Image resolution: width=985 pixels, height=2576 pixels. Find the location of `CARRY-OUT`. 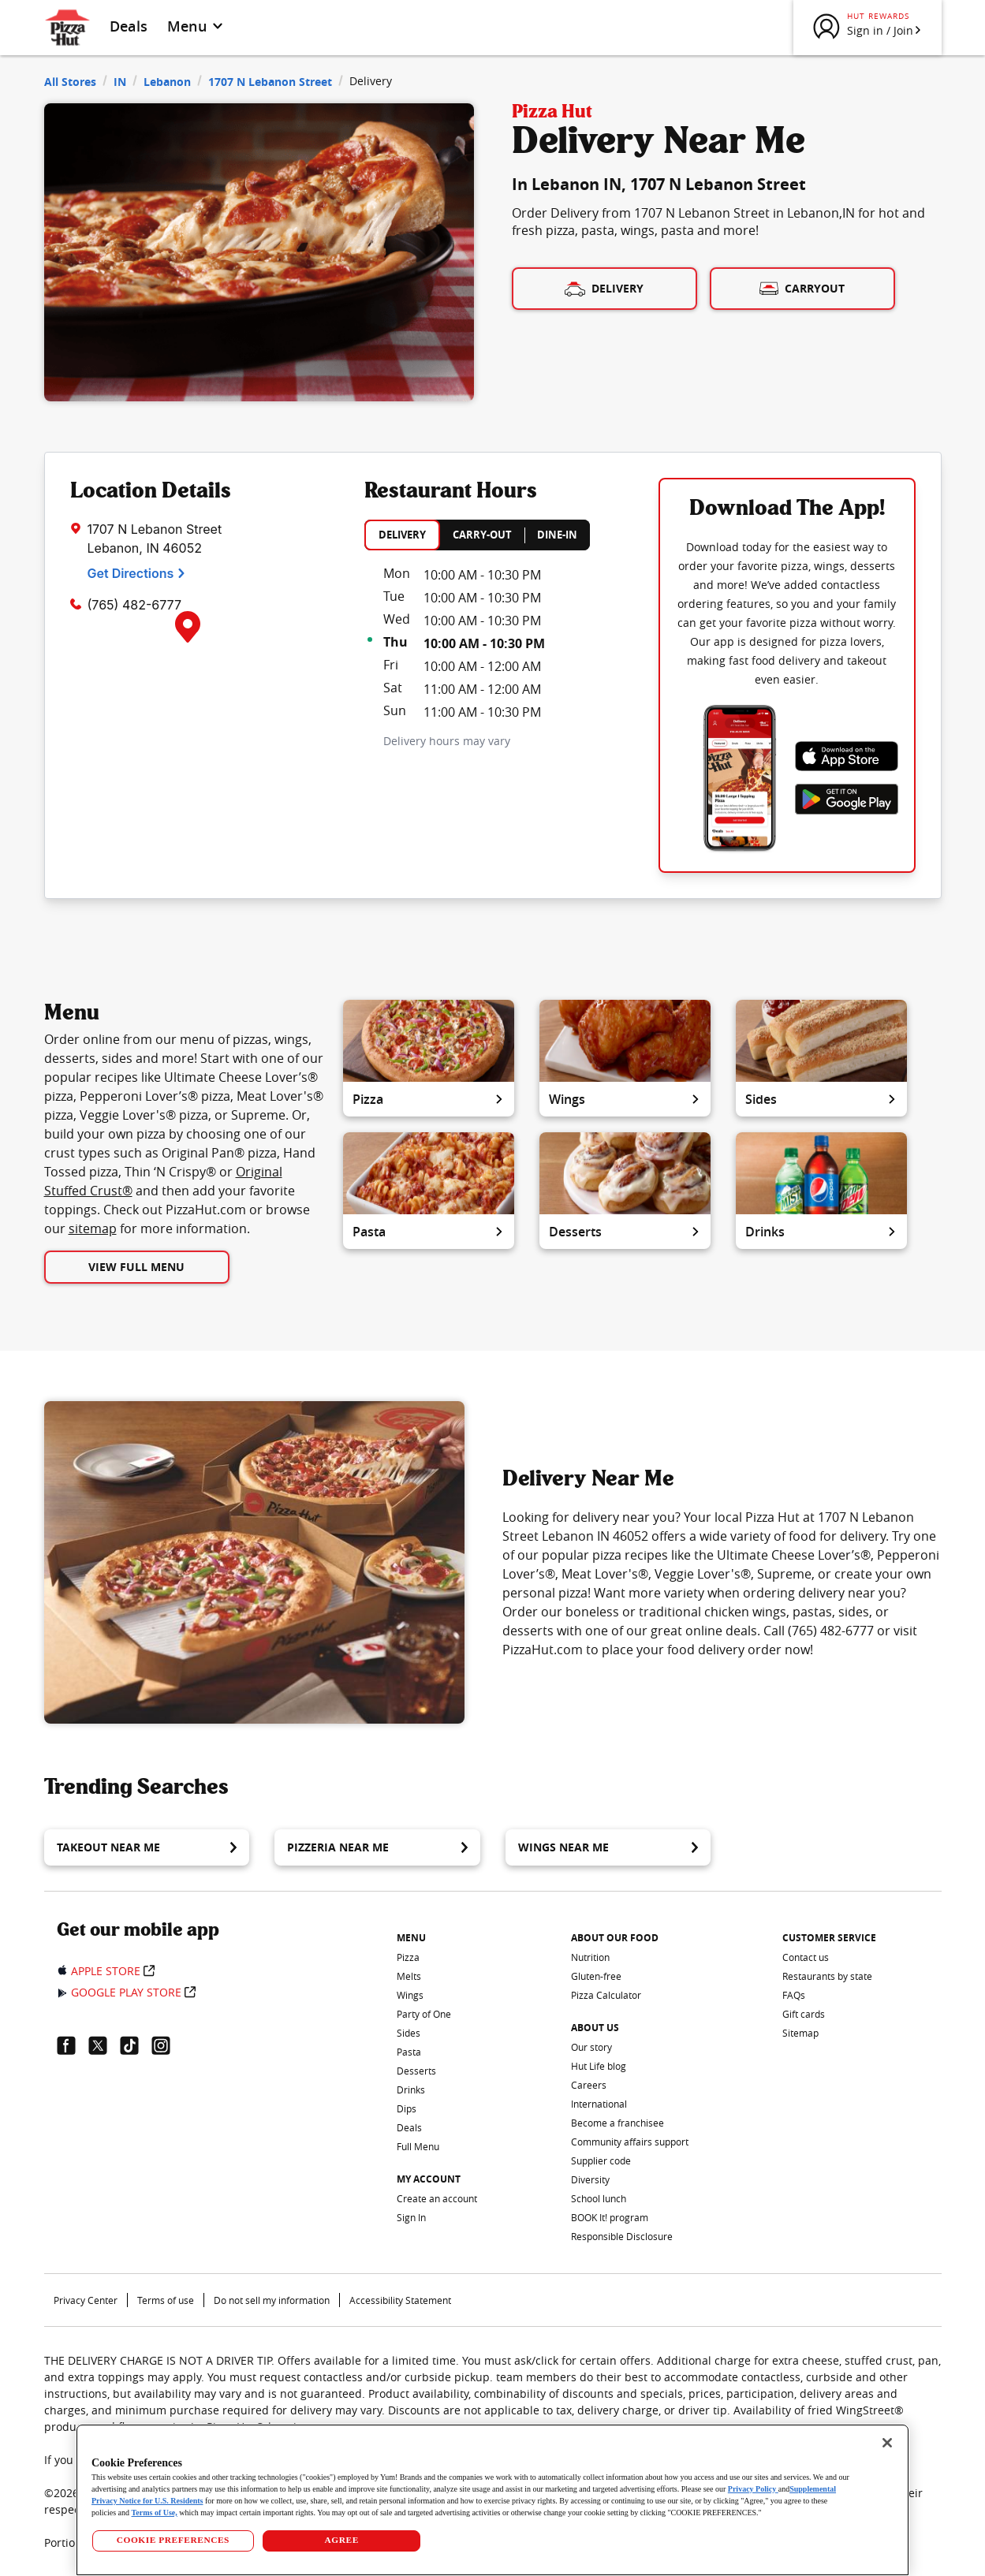

CARRY-OUT is located at coordinates (482, 535).